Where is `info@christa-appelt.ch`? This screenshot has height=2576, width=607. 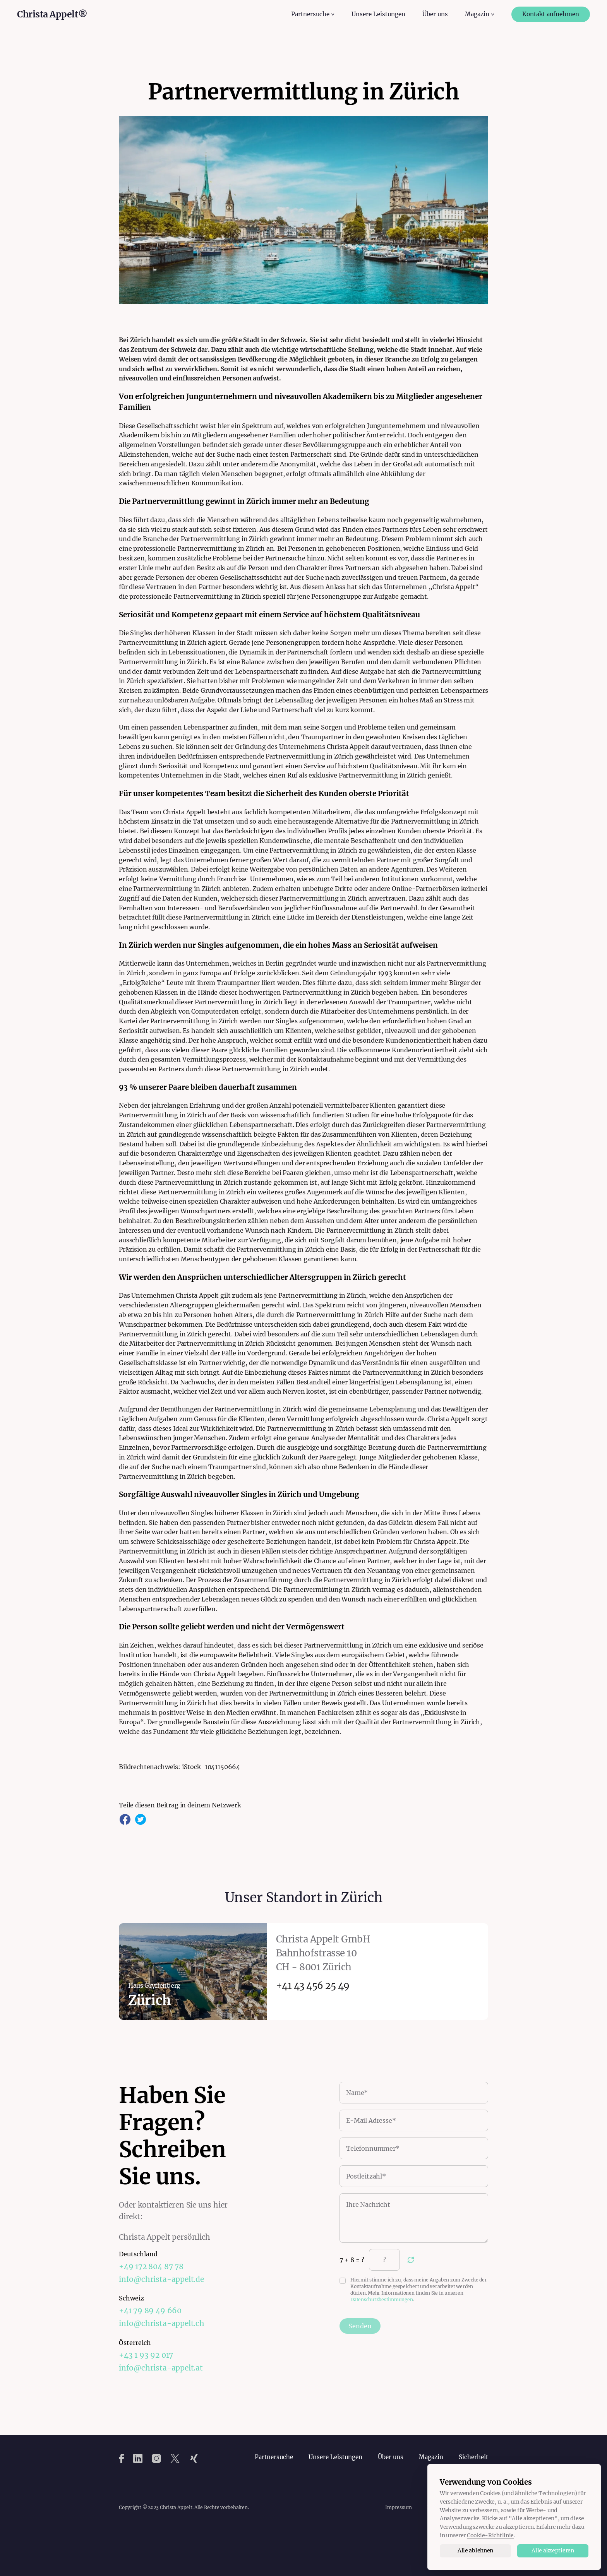
info@christa-appelt.ch is located at coordinates (161, 2323).